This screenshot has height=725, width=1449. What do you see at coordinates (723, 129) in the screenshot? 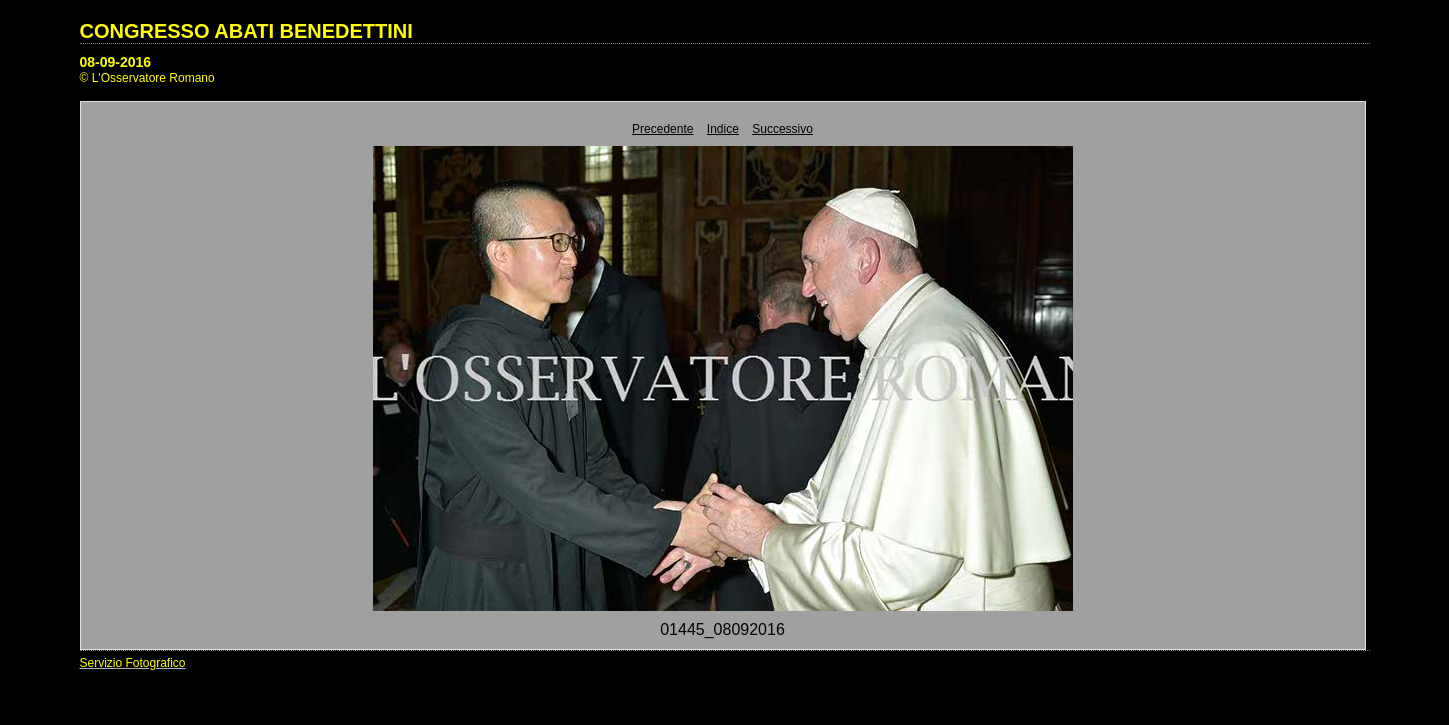
I see `Indice` at bounding box center [723, 129].